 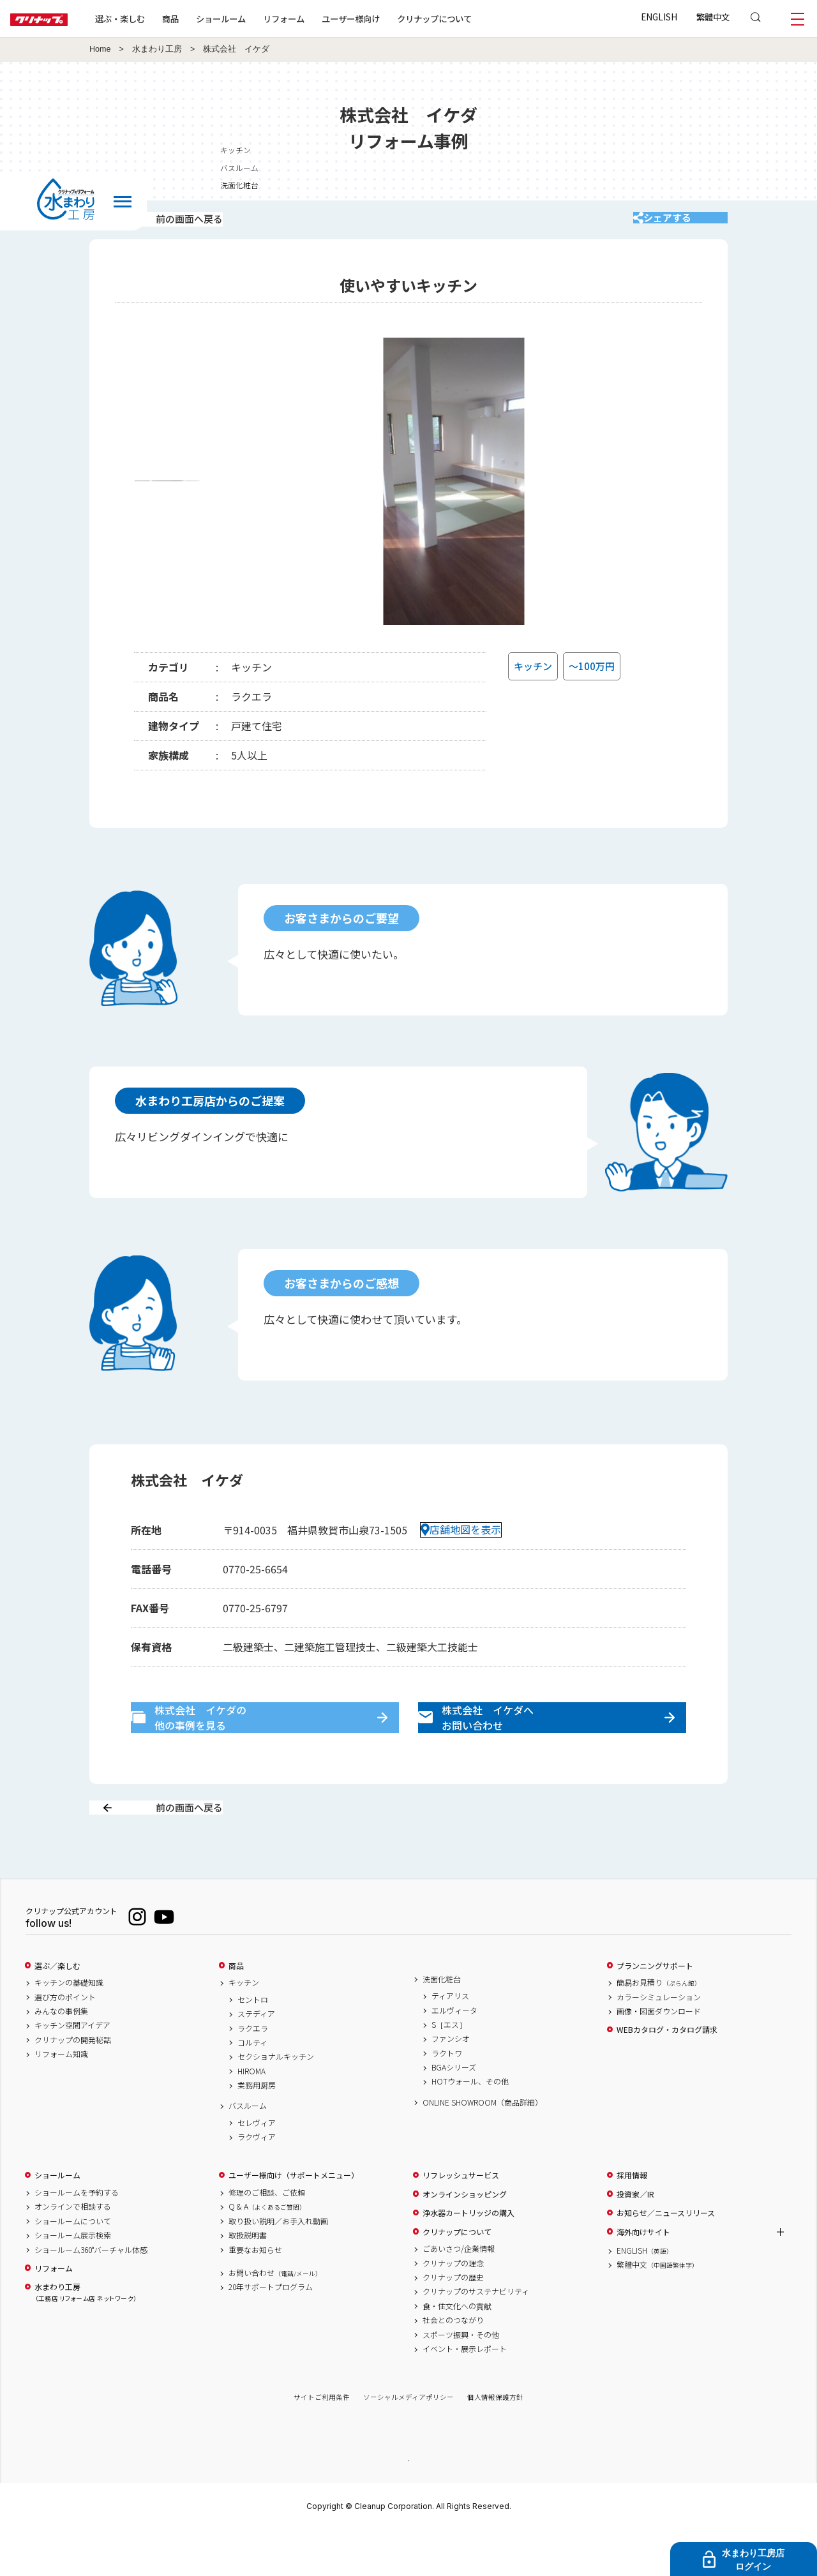 What do you see at coordinates (659, 2028) in the screenshot?
I see `簡易お見積り` at bounding box center [659, 2028].